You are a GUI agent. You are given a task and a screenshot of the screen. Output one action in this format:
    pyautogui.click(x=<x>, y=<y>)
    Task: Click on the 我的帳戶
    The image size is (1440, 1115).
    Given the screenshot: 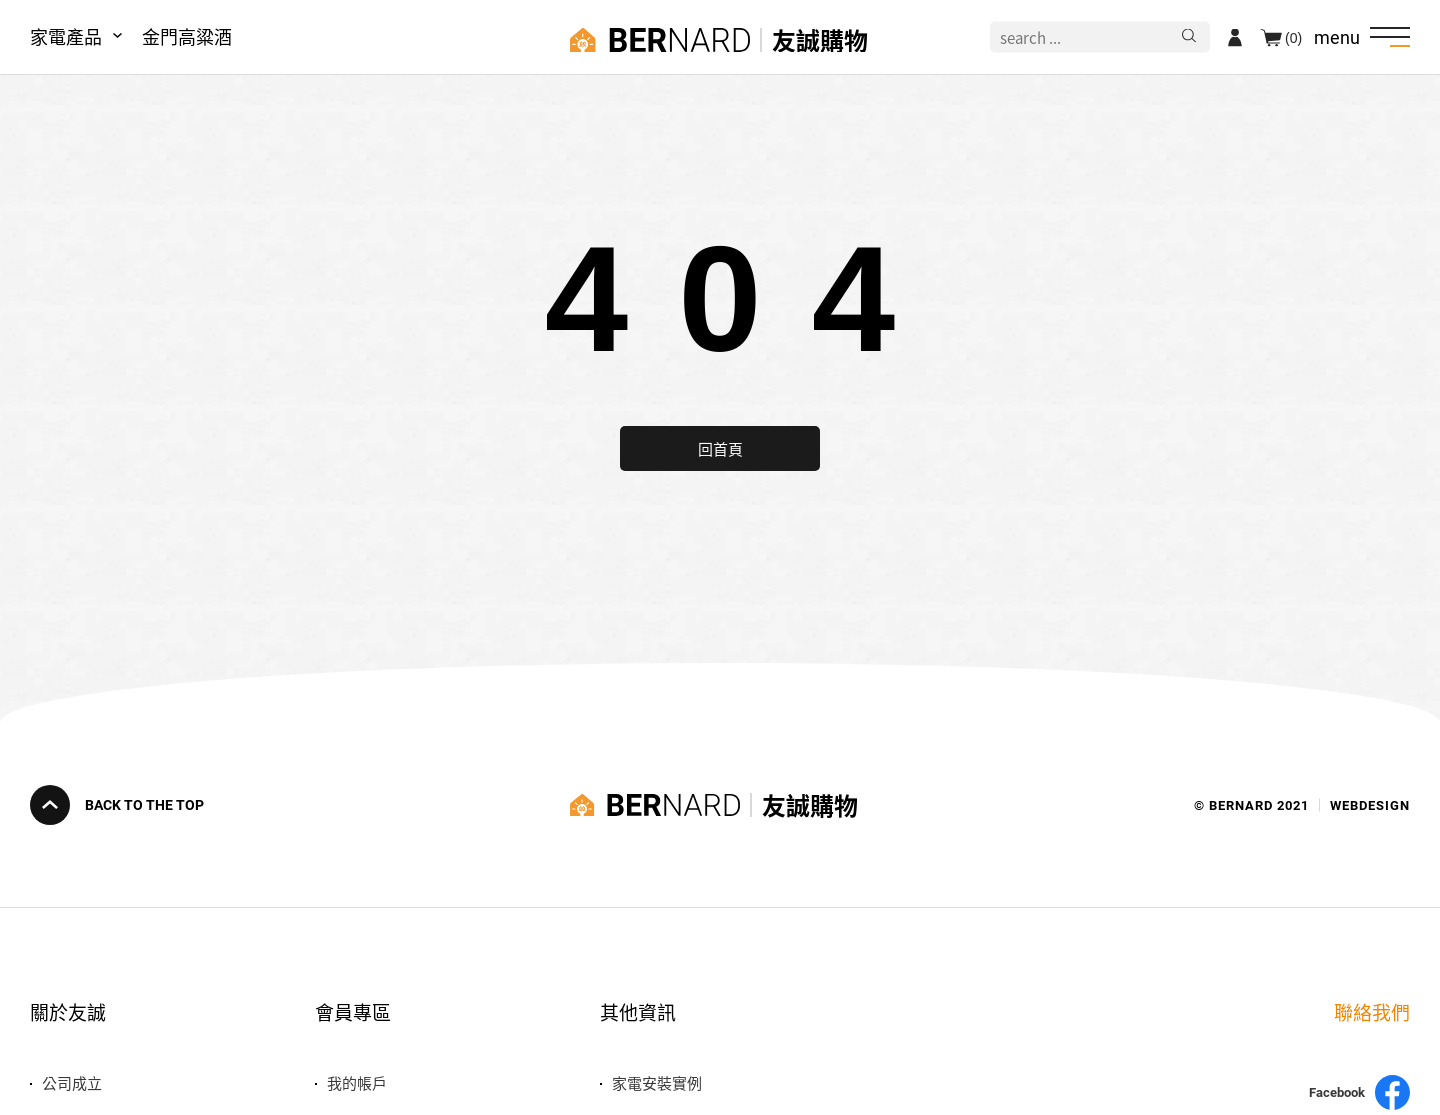 What is the action you would take?
    pyautogui.click(x=357, y=1082)
    